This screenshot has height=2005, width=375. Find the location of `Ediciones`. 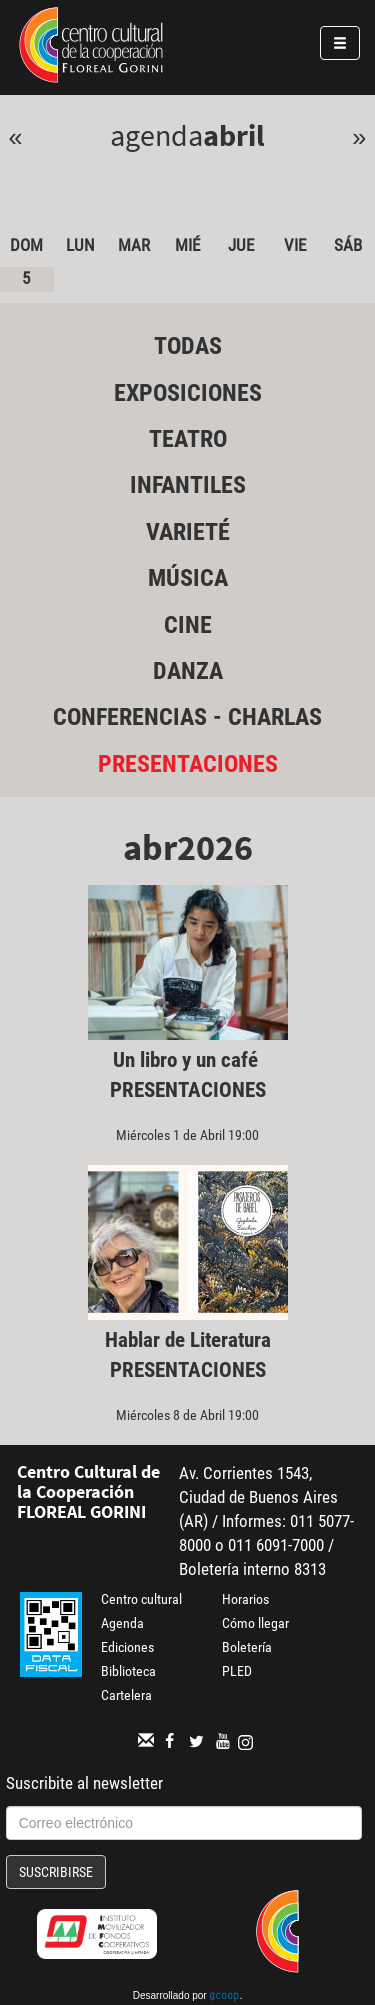

Ediciones is located at coordinates (127, 1647).